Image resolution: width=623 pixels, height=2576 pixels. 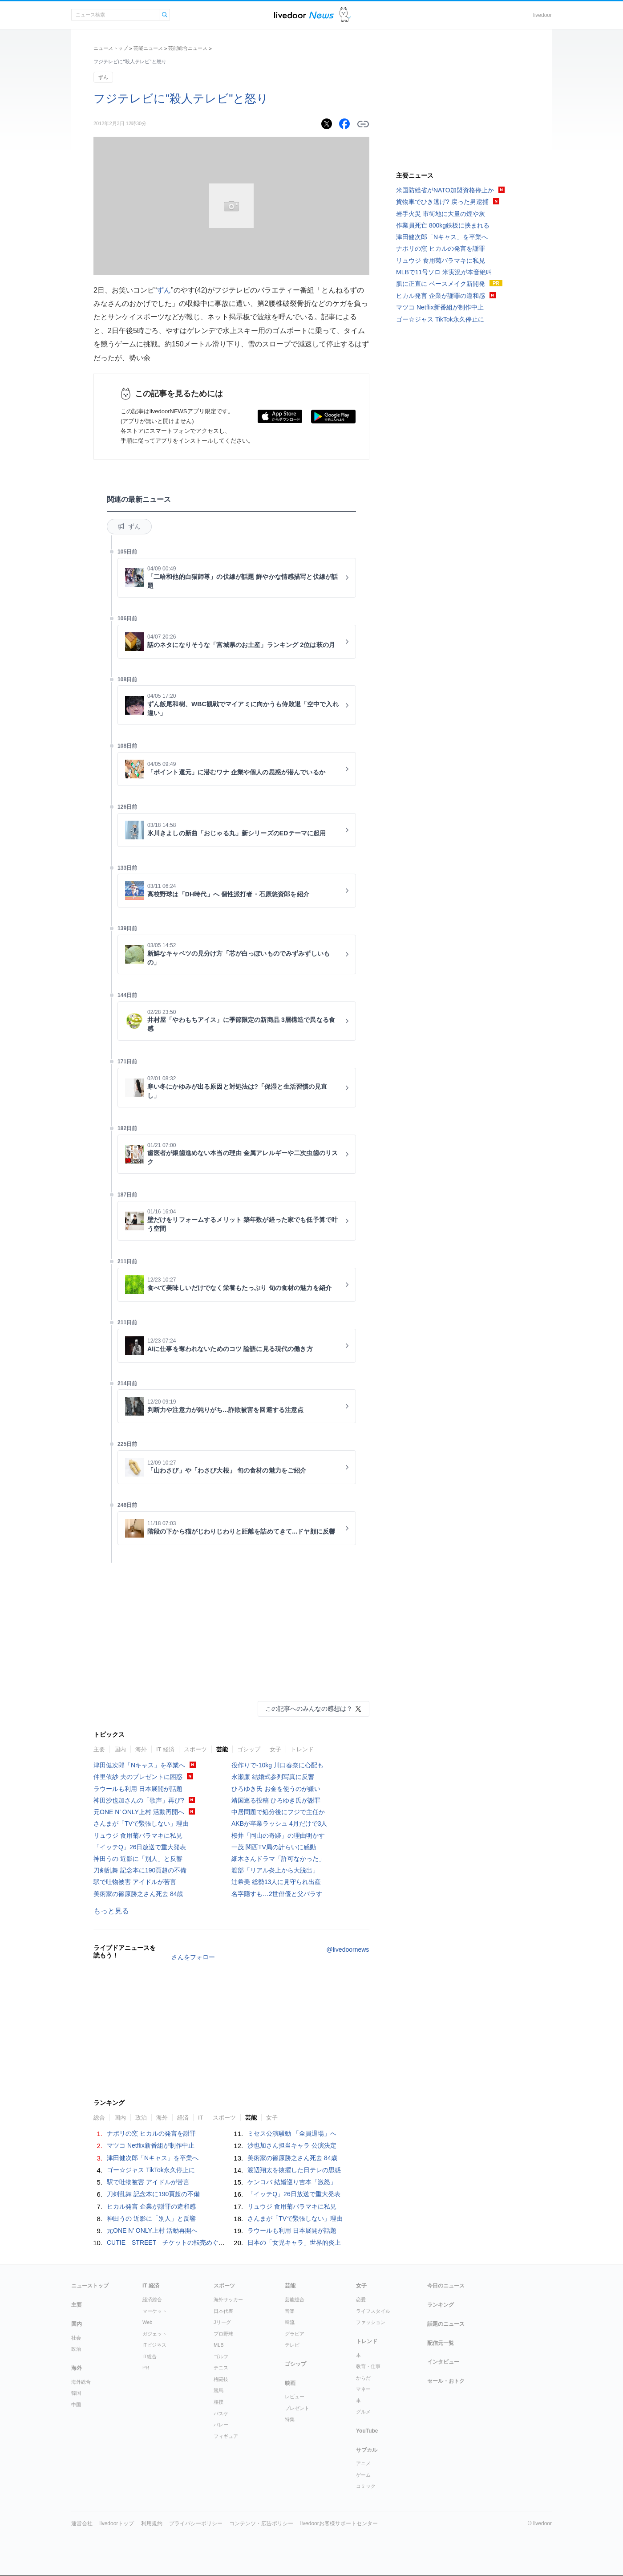 What do you see at coordinates (148, 48) in the screenshot?
I see `芸能ニュース` at bounding box center [148, 48].